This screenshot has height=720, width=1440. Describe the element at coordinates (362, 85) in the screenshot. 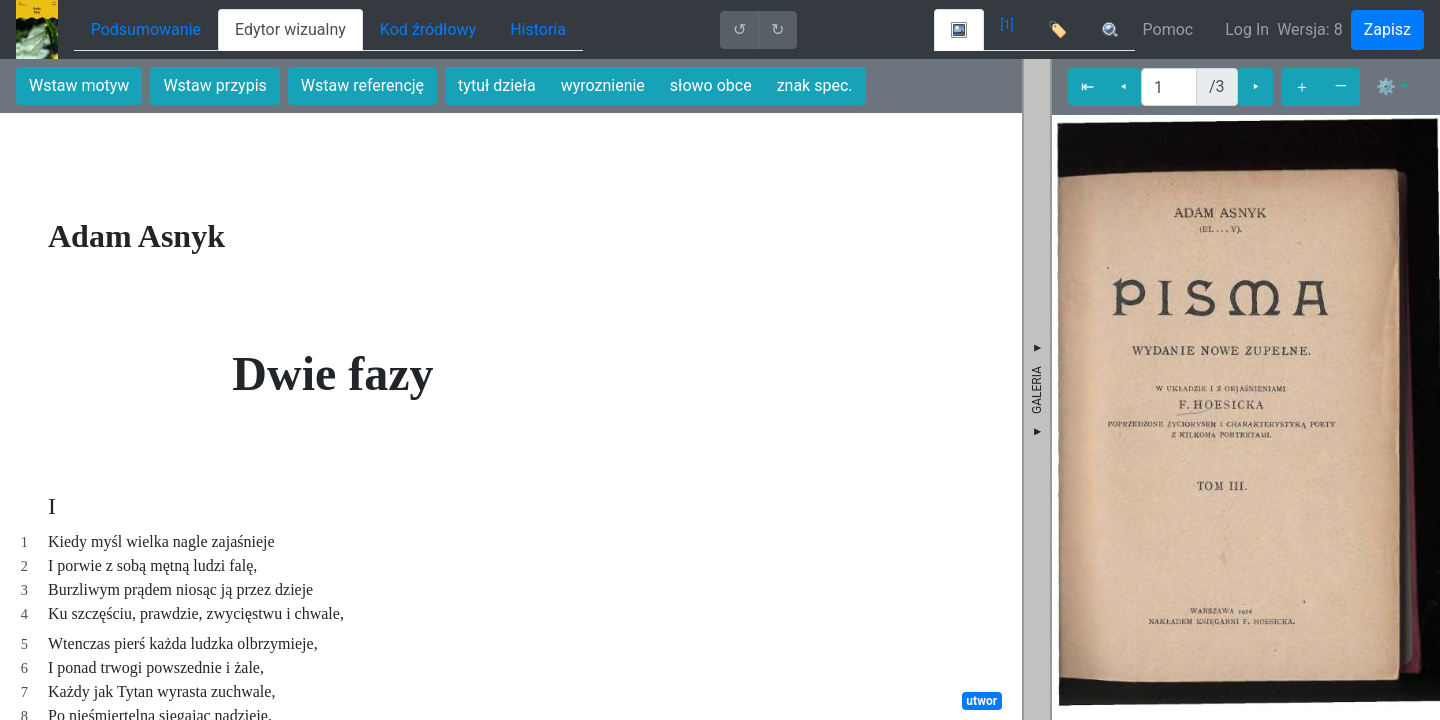

I see `Wstaw referencję` at that location.